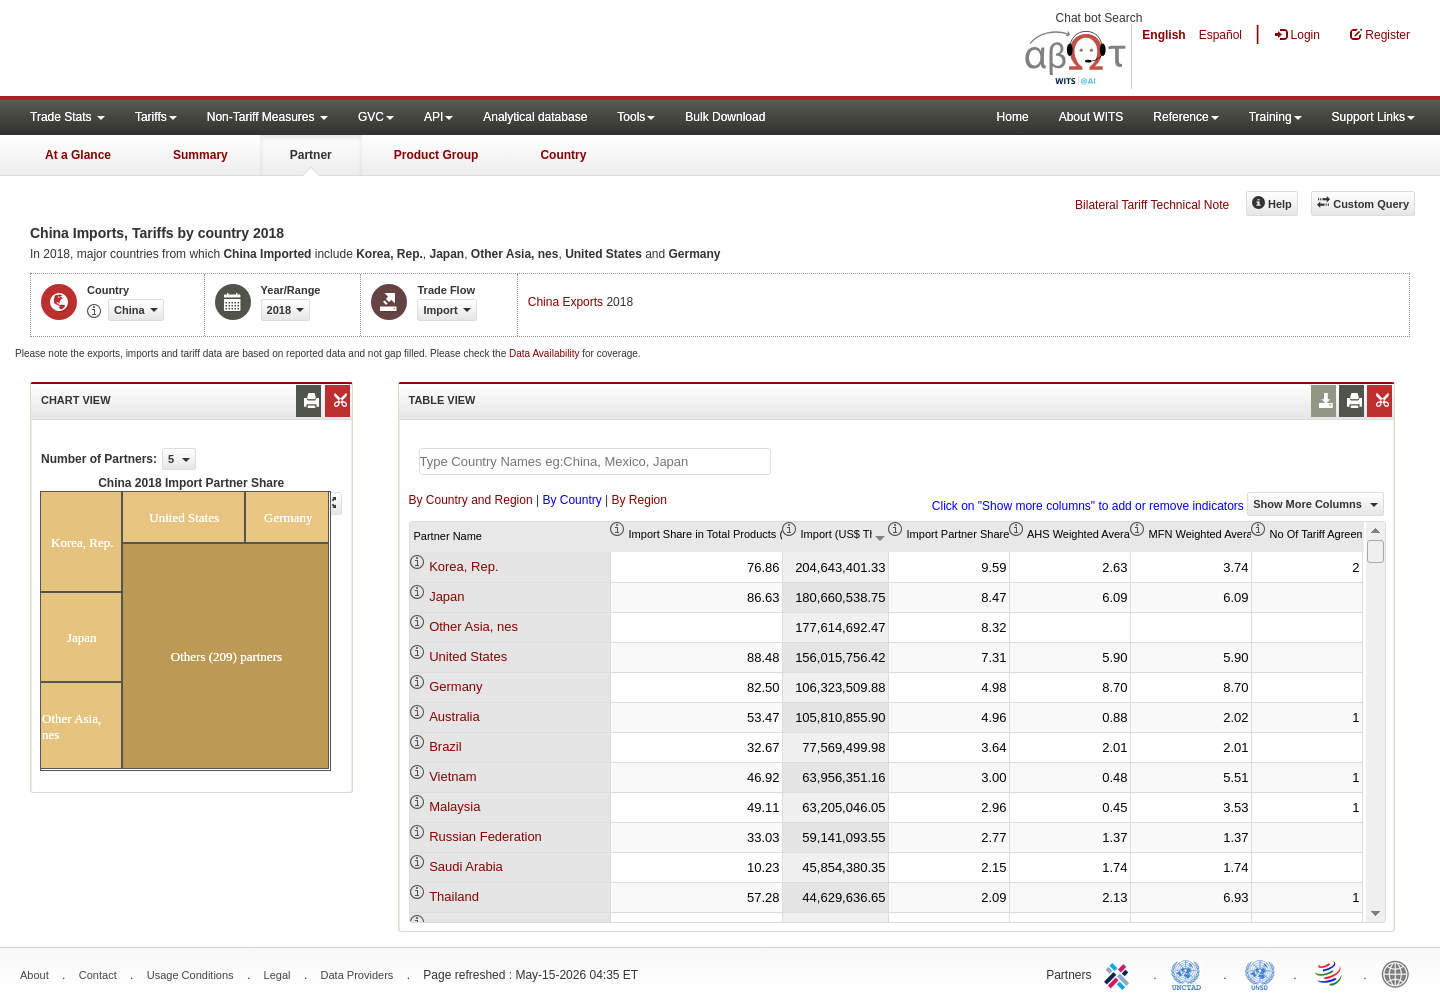 The width and height of the screenshot is (1440, 998). What do you see at coordinates (1013, 117) in the screenshot?
I see `Home` at bounding box center [1013, 117].